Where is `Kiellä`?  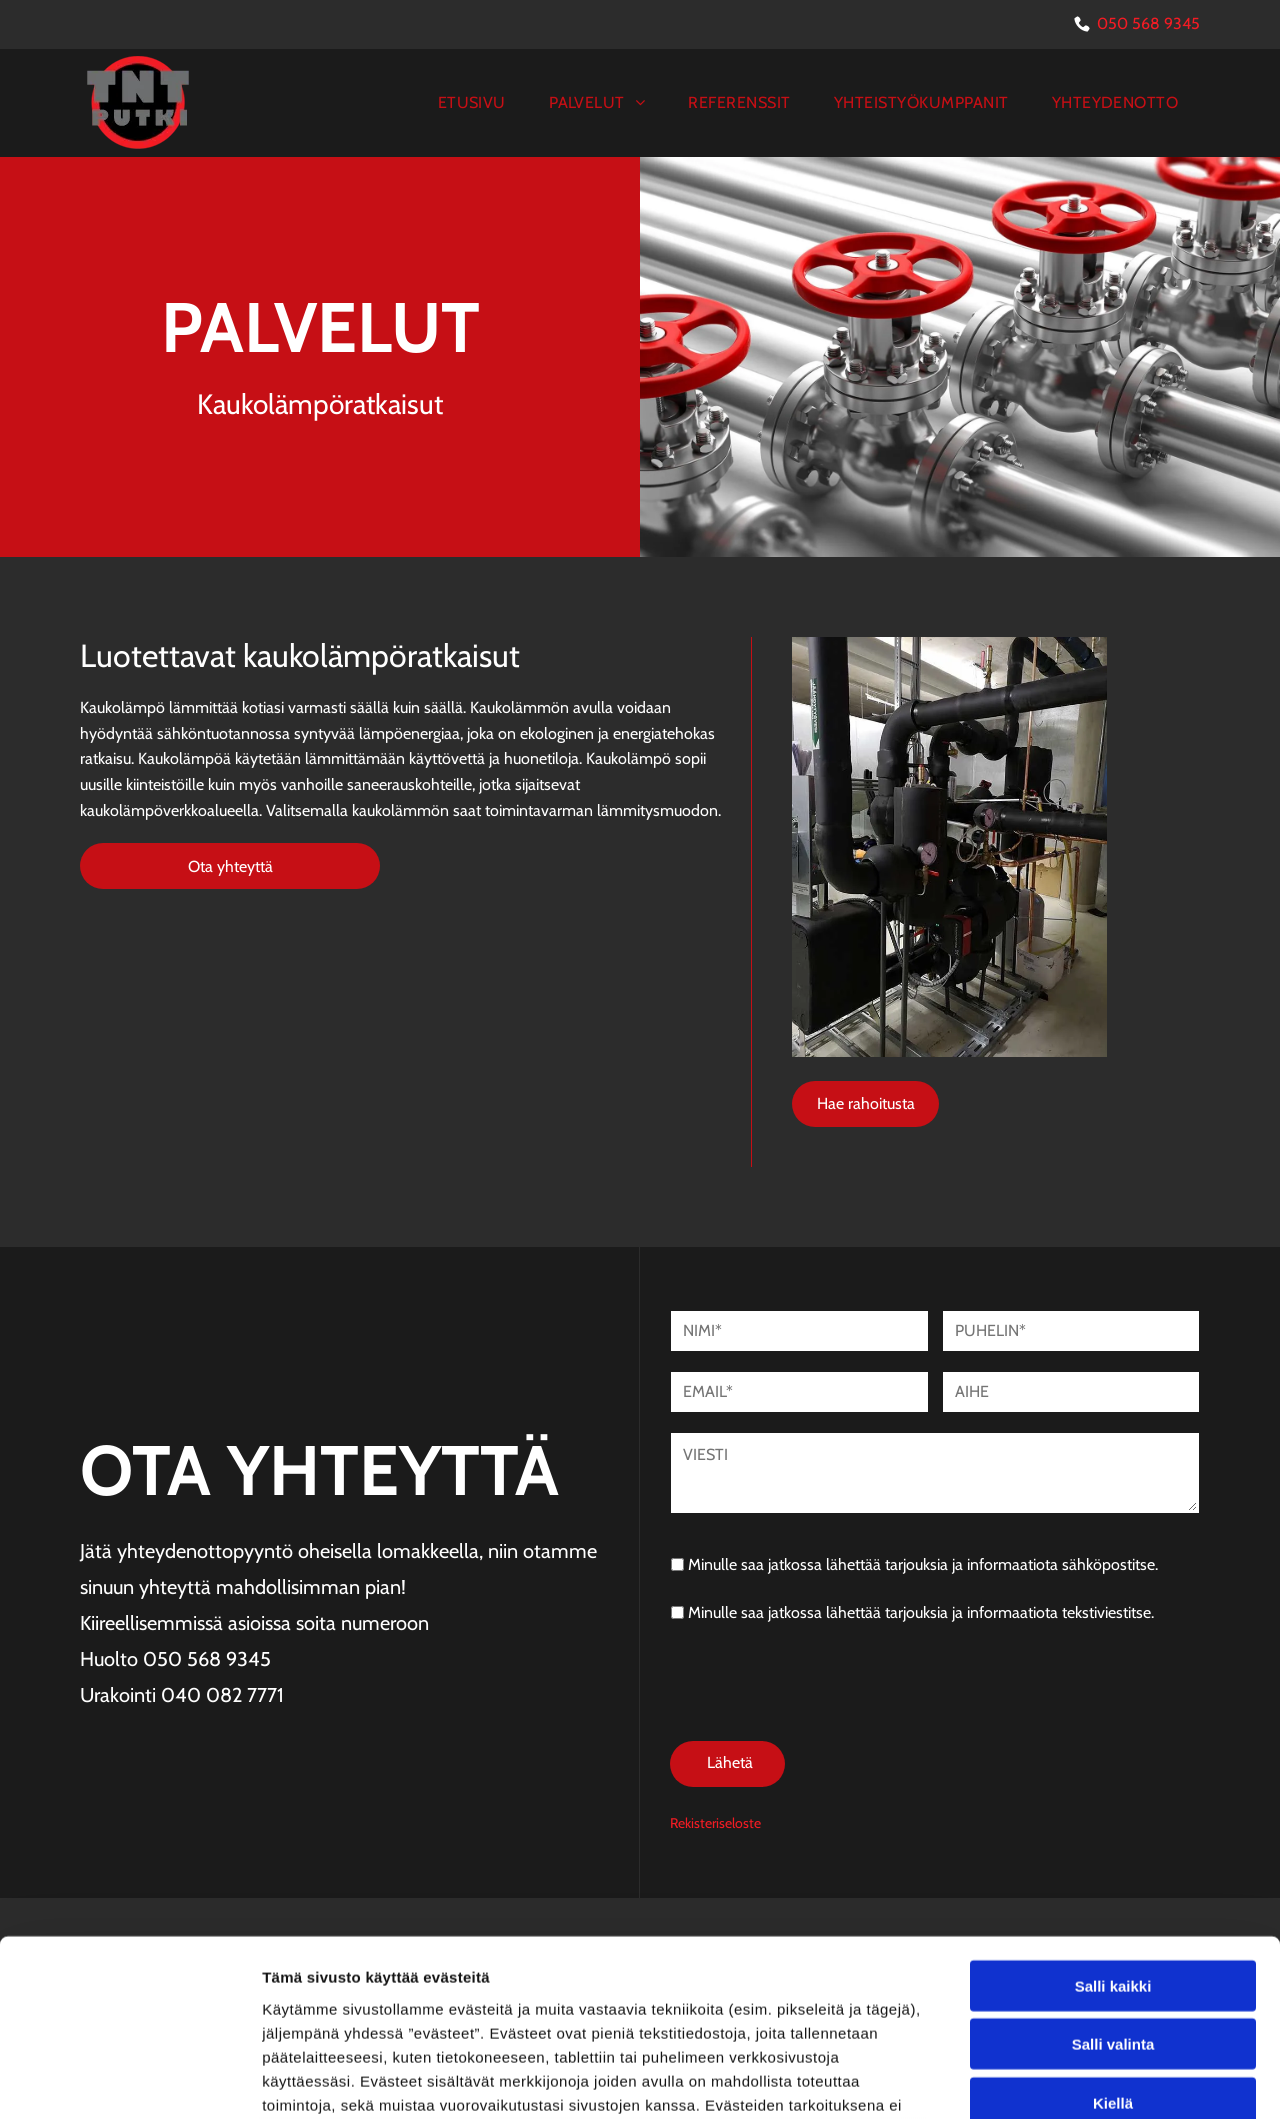
Kiellä is located at coordinates (1113, 1926).